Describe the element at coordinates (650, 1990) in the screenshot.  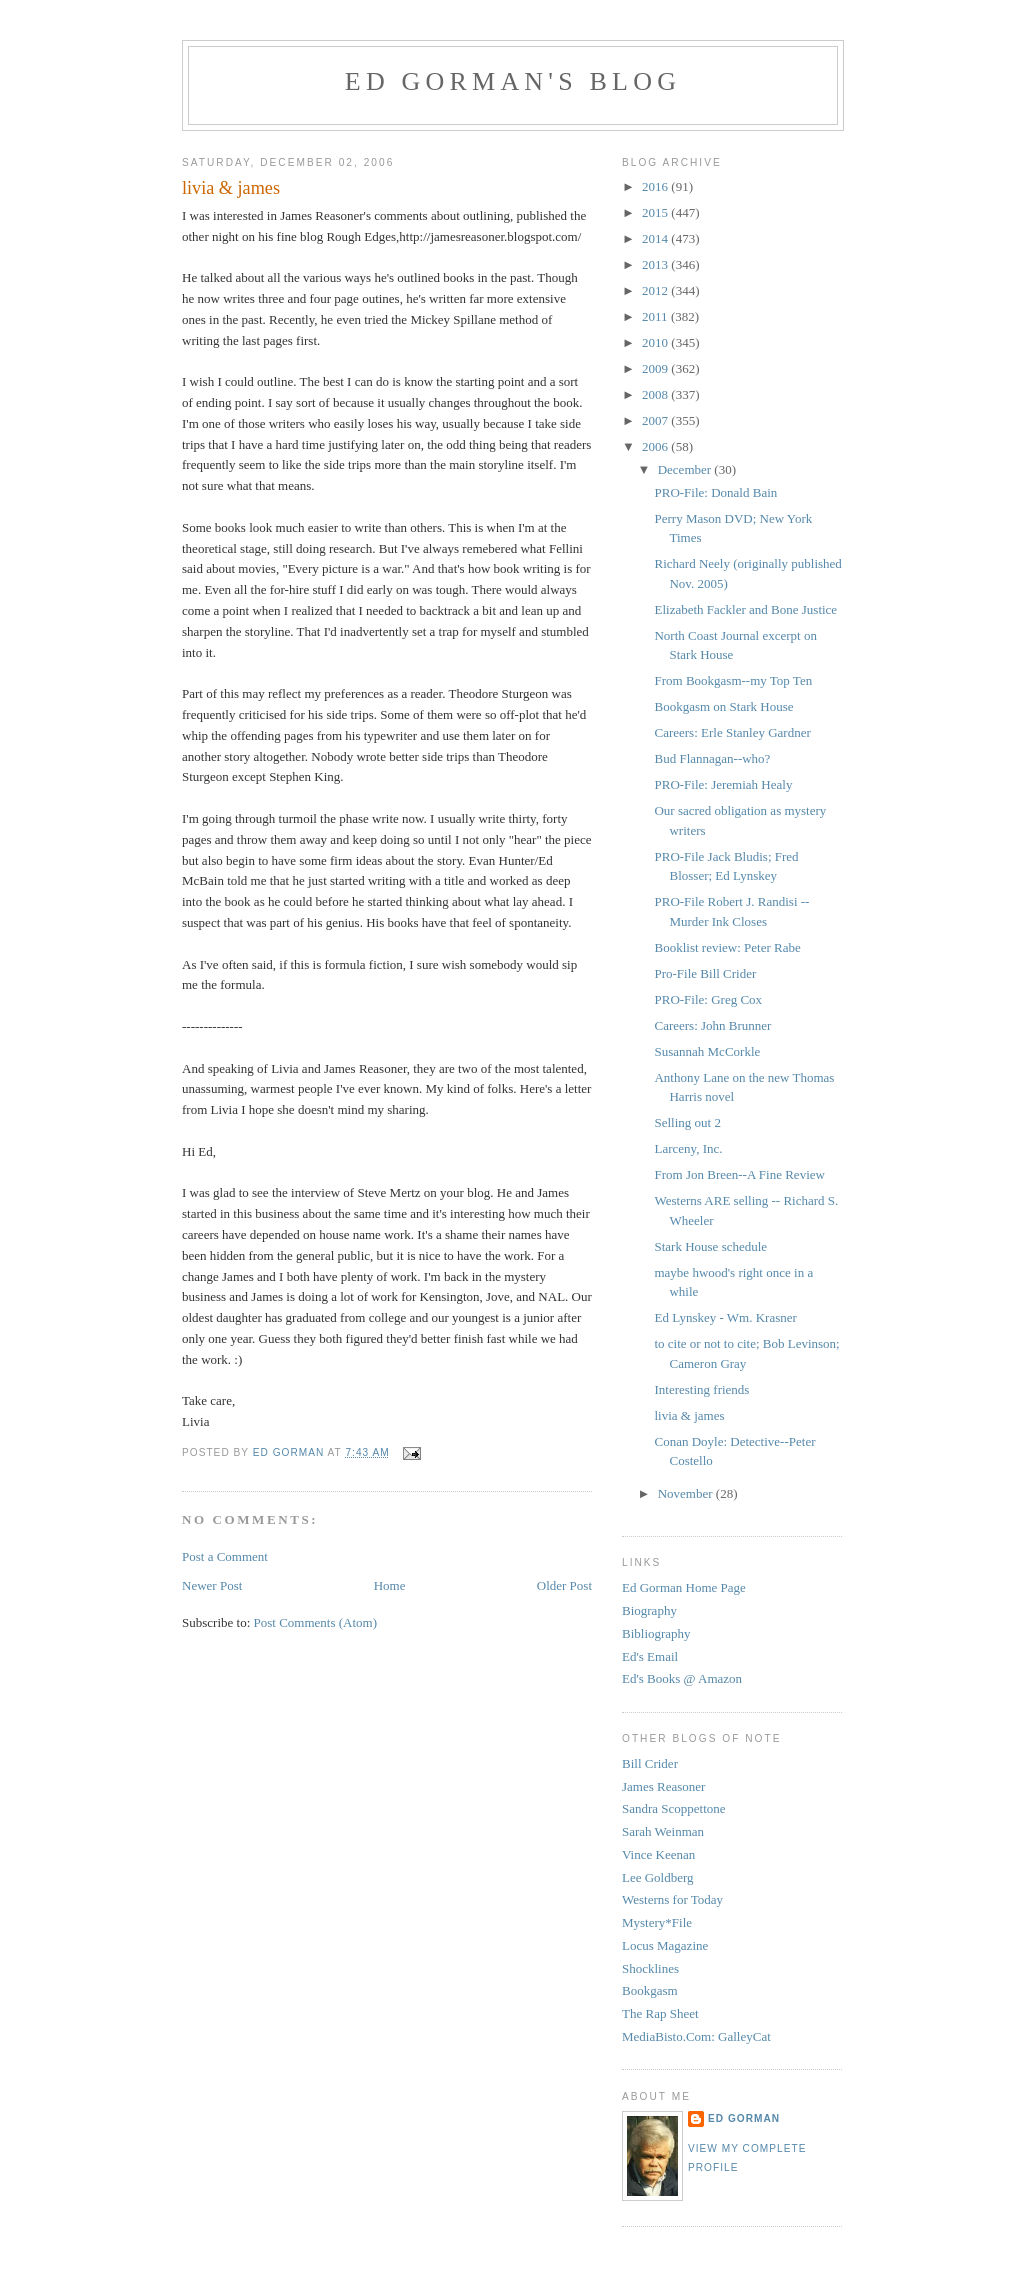
I see `Bookgasm` at that location.